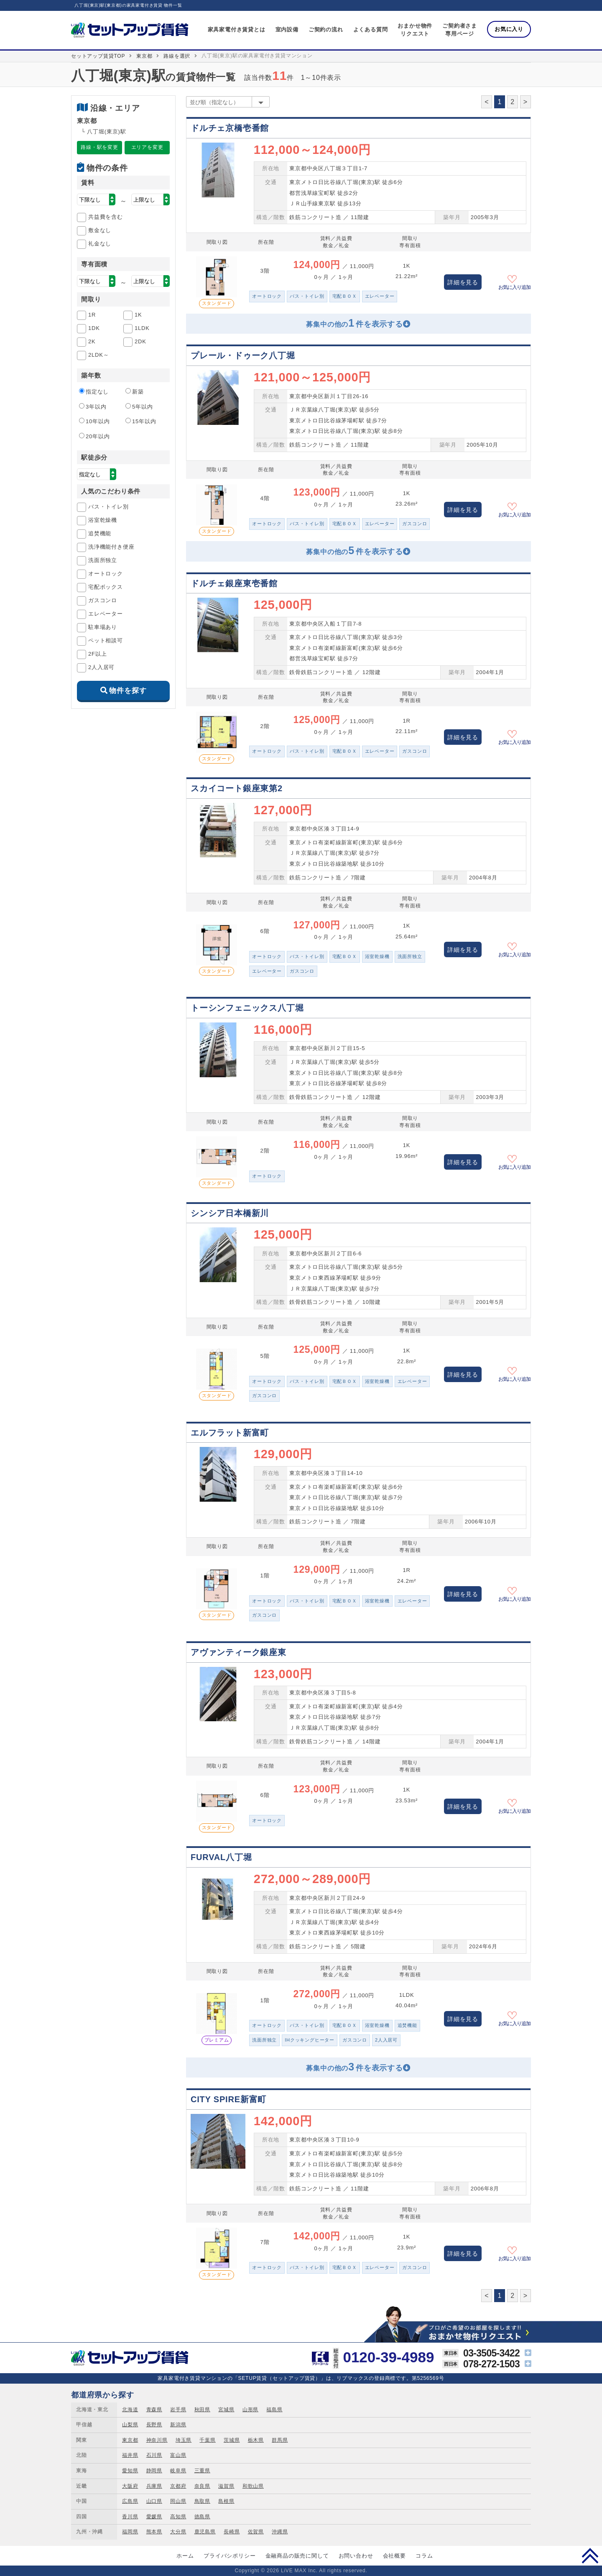 This screenshot has width=602, height=2576. What do you see at coordinates (134, 391) in the screenshot?
I see `新築` at bounding box center [134, 391].